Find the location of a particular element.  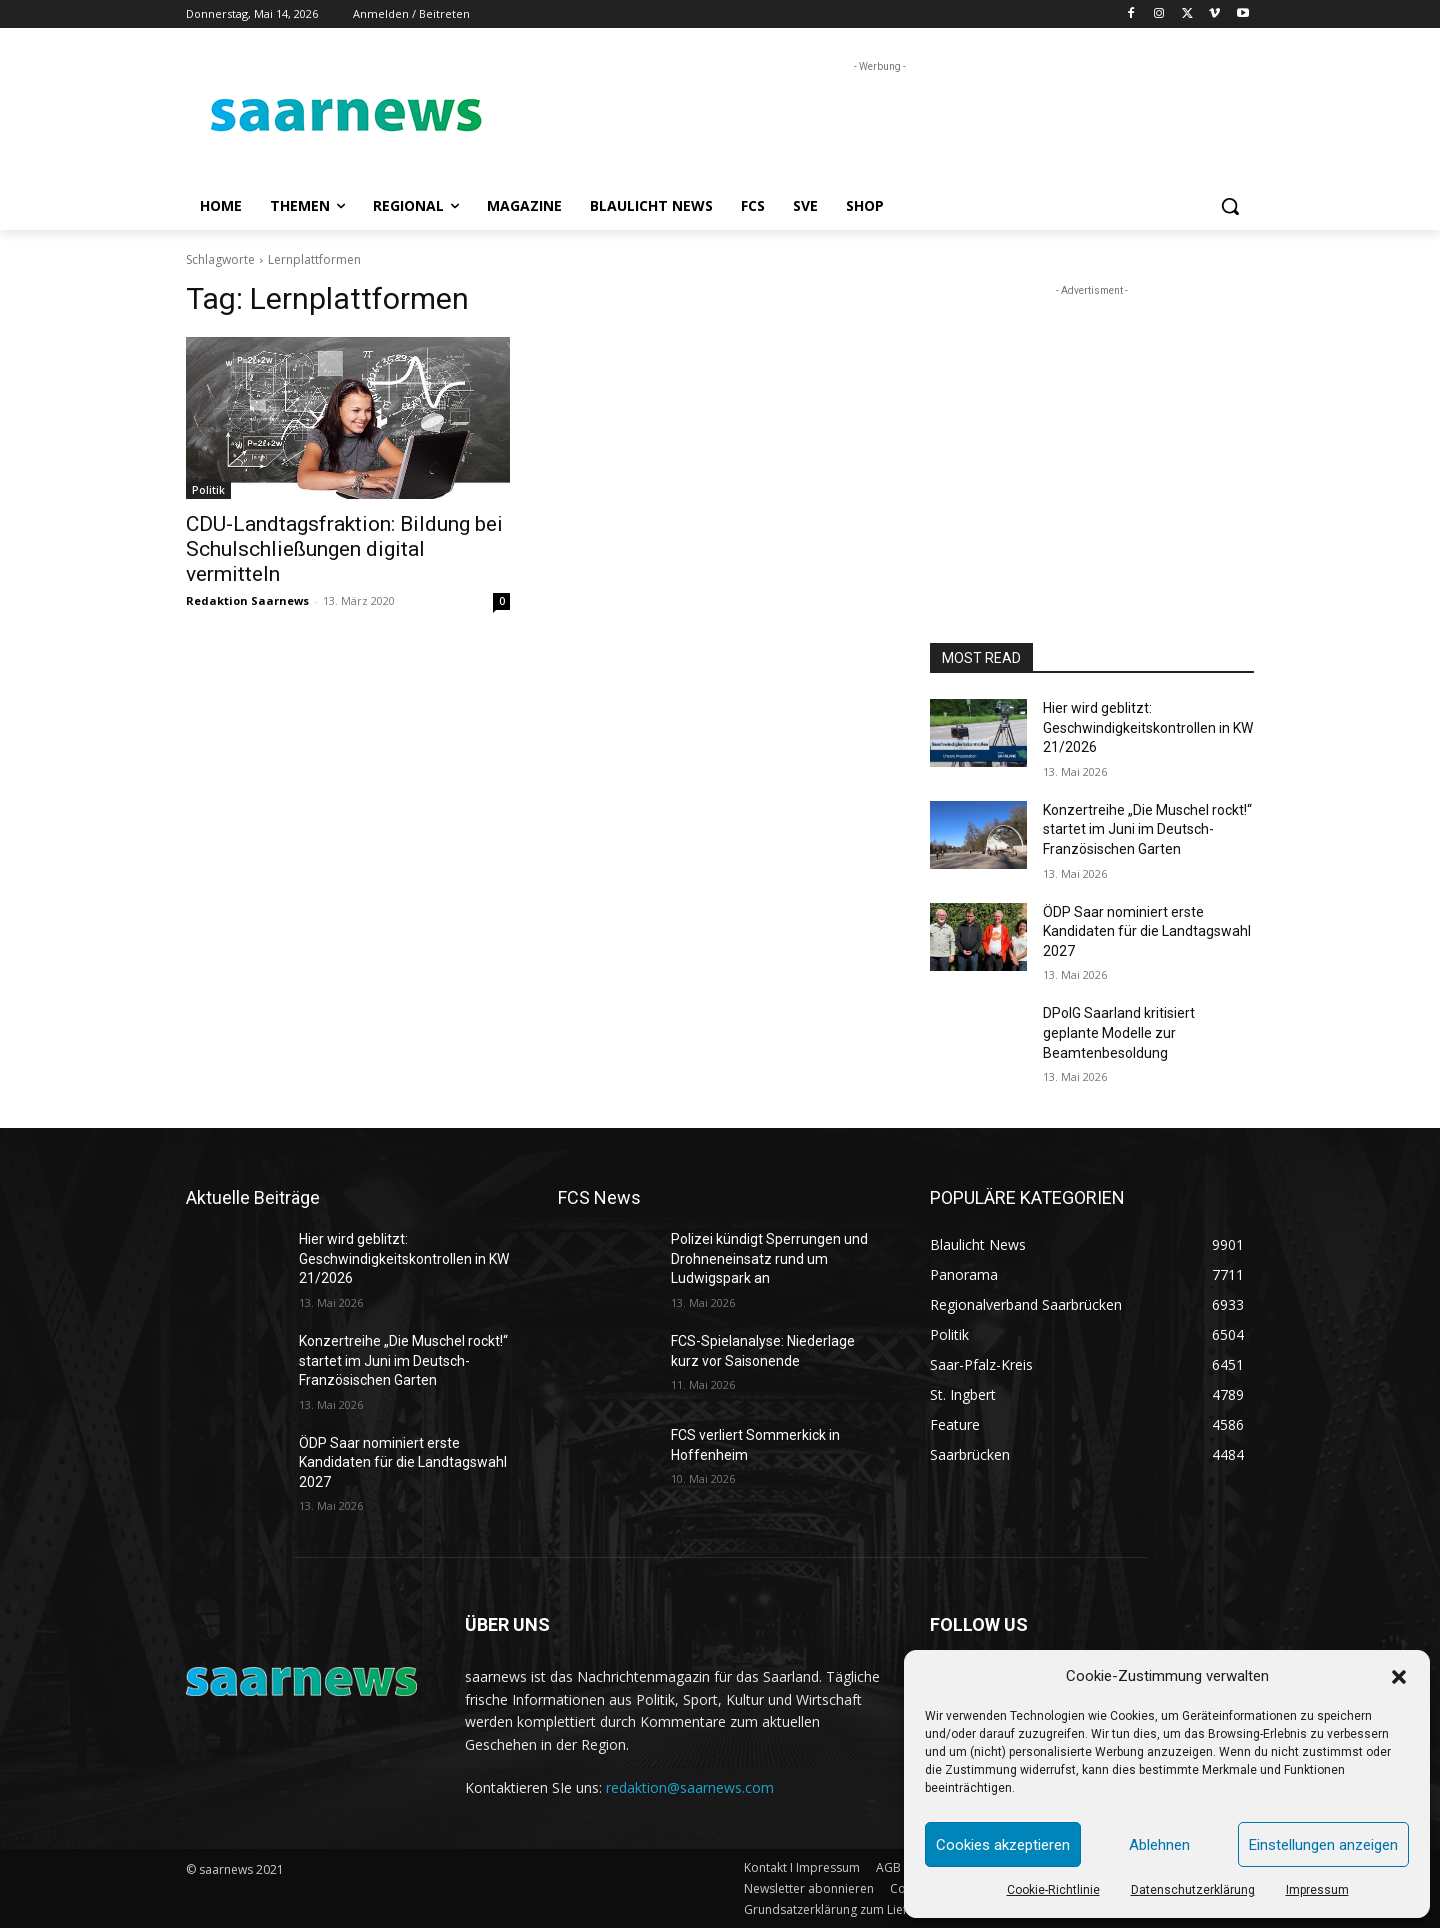

Konzertreihe „Die Muschel rockt!“ startet im Juni im Deutsch-Französischen Garten is located at coordinates (1147, 829).